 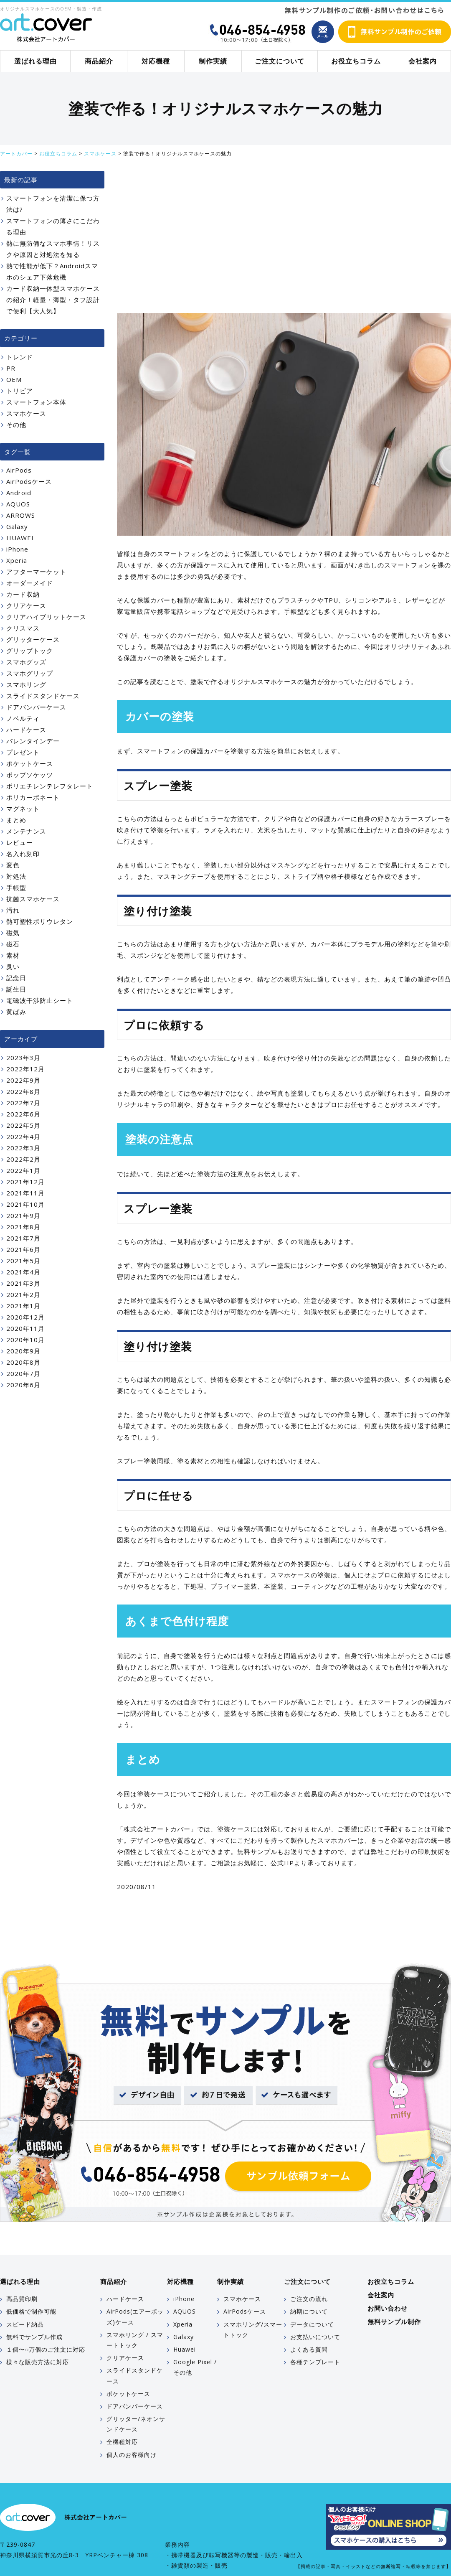 I want to click on ポケットケース, so click(x=29, y=763).